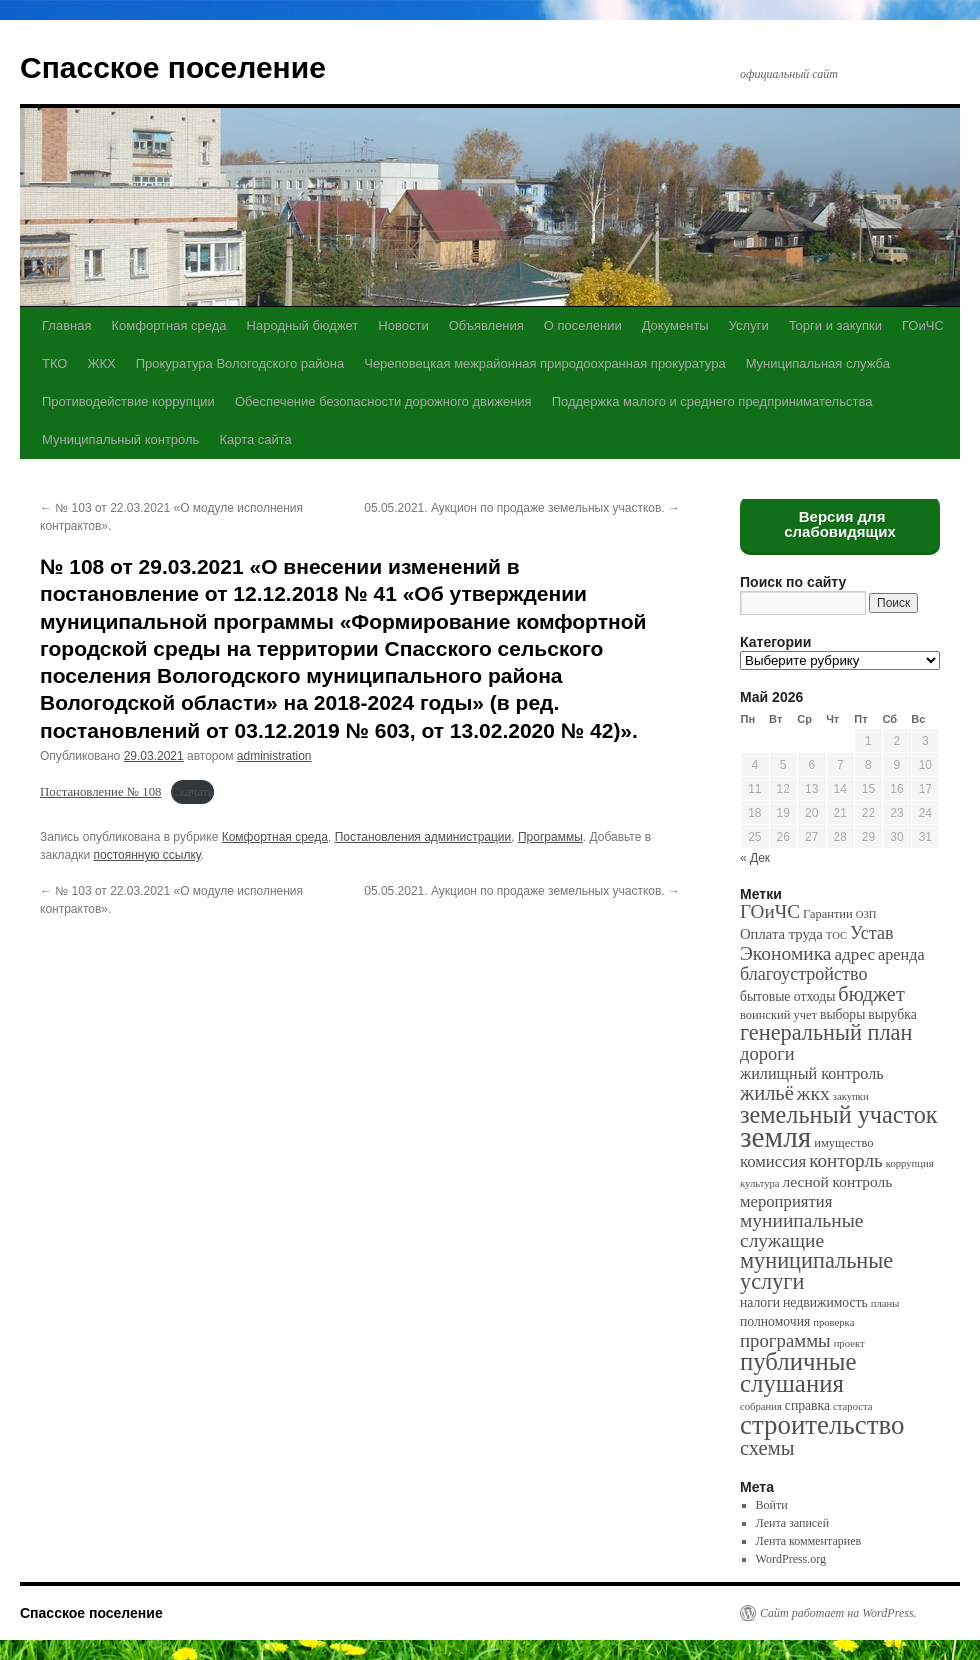  What do you see at coordinates (767, 1054) in the screenshot?
I see `дороги [дороги (11 элементов)]` at bounding box center [767, 1054].